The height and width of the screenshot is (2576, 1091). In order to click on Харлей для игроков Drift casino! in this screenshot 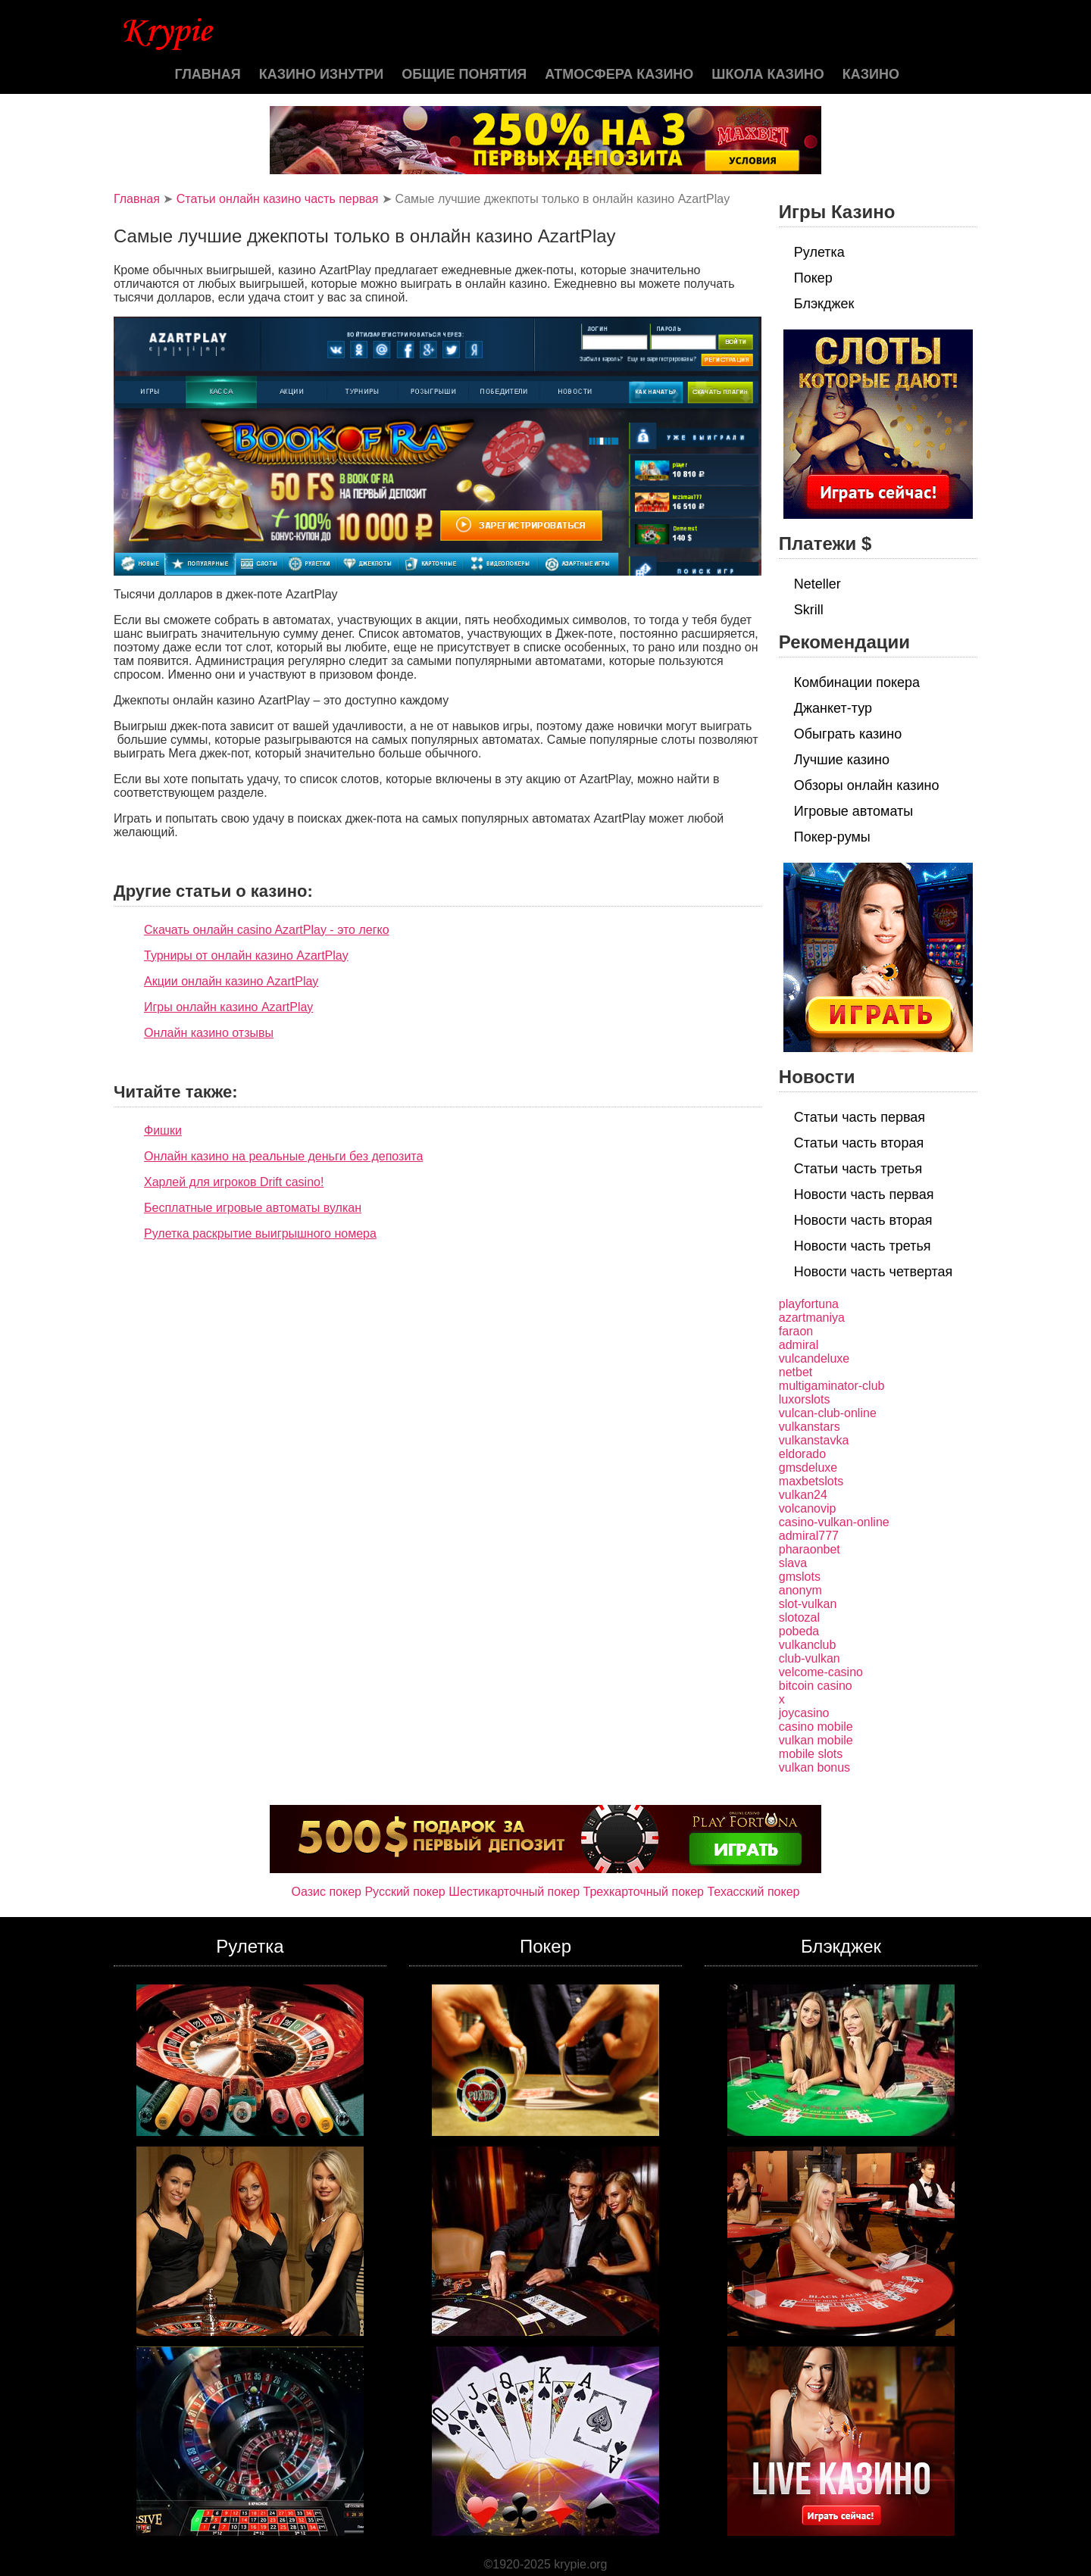, I will do `click(234, 1182)`.